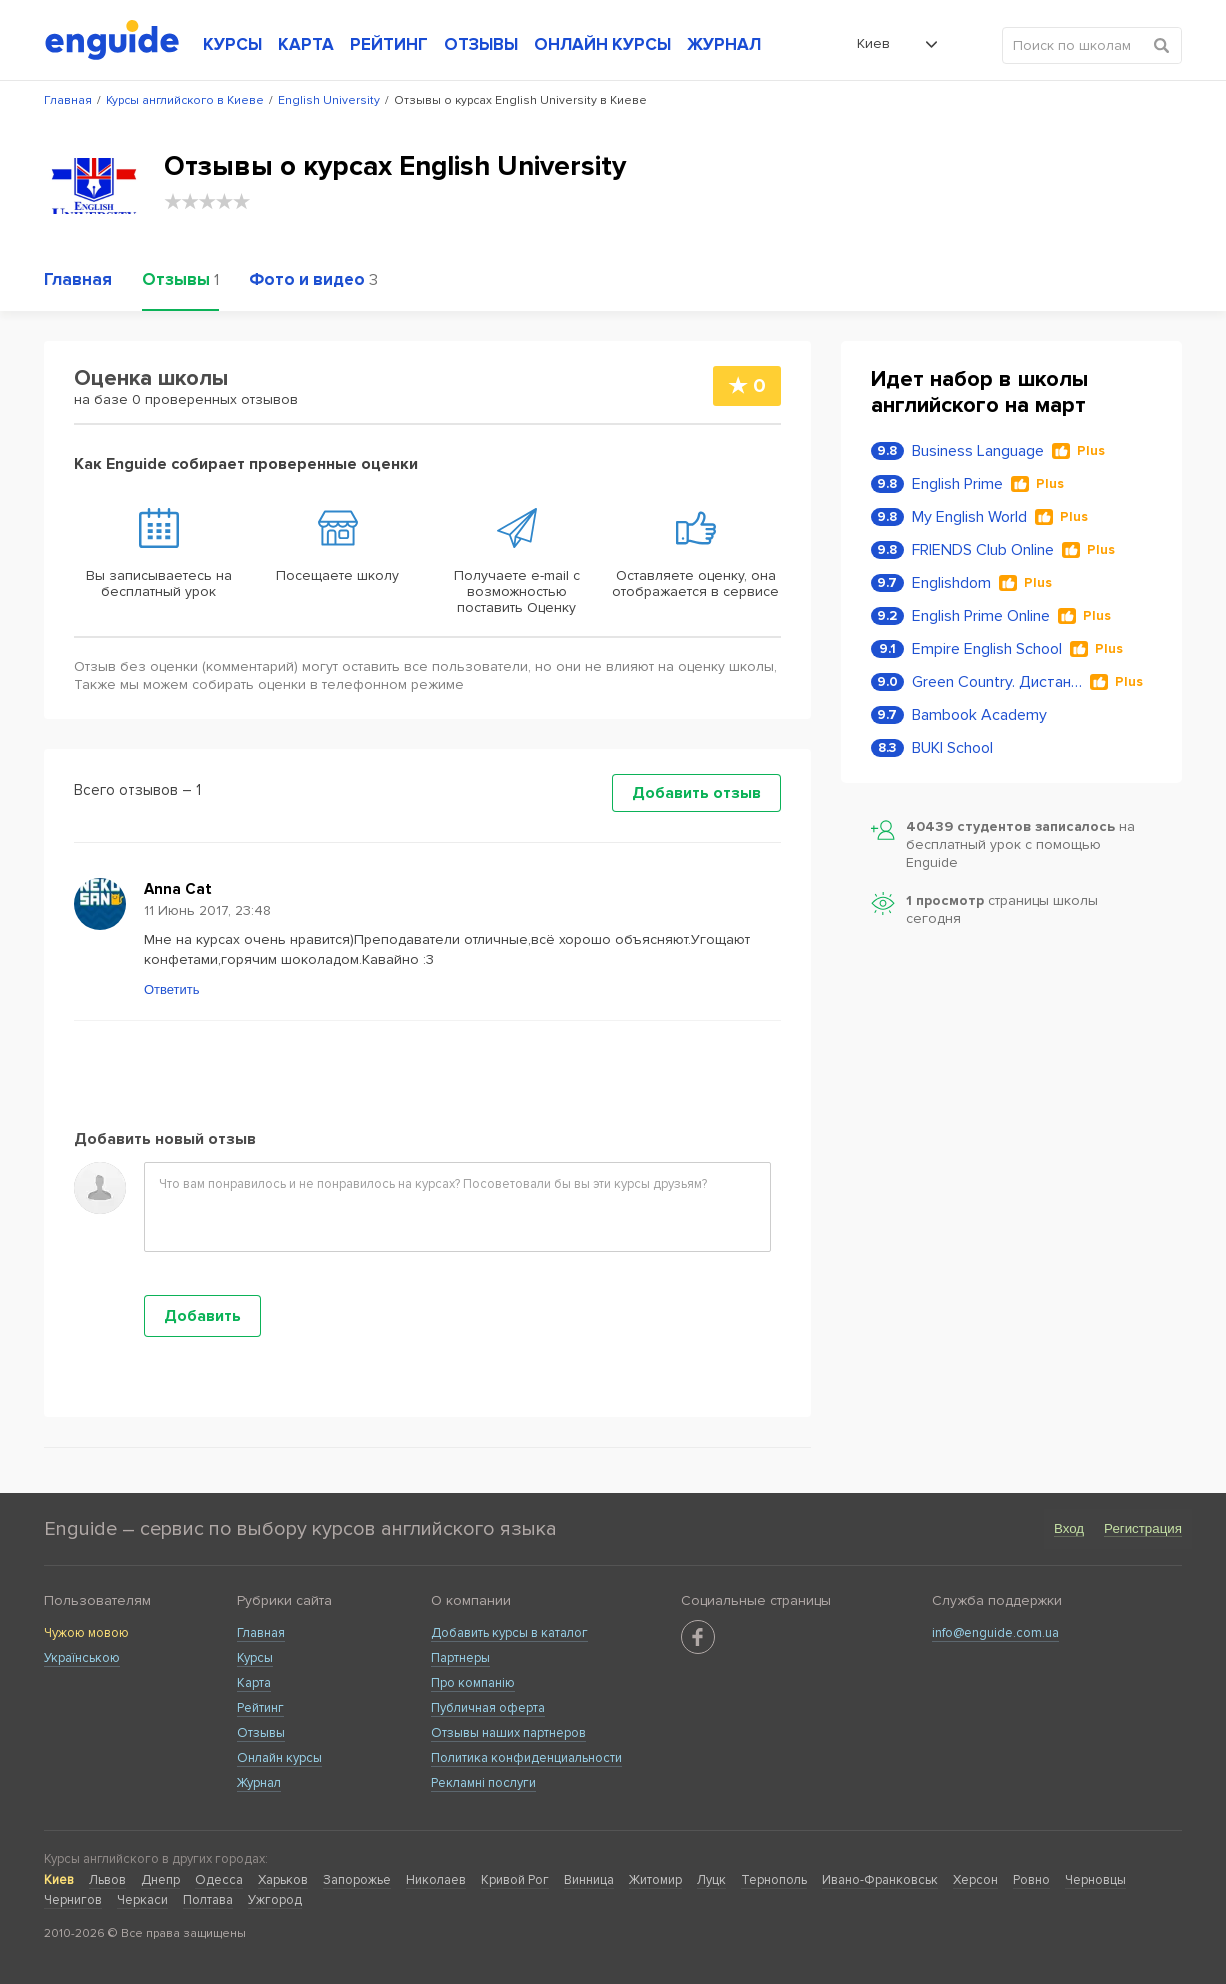 The image size is (1226, 1984). What do you see at coordinates (1031, 1880) in the screenshot?
I see `Ровно` at bounding box center [1031, 1880].